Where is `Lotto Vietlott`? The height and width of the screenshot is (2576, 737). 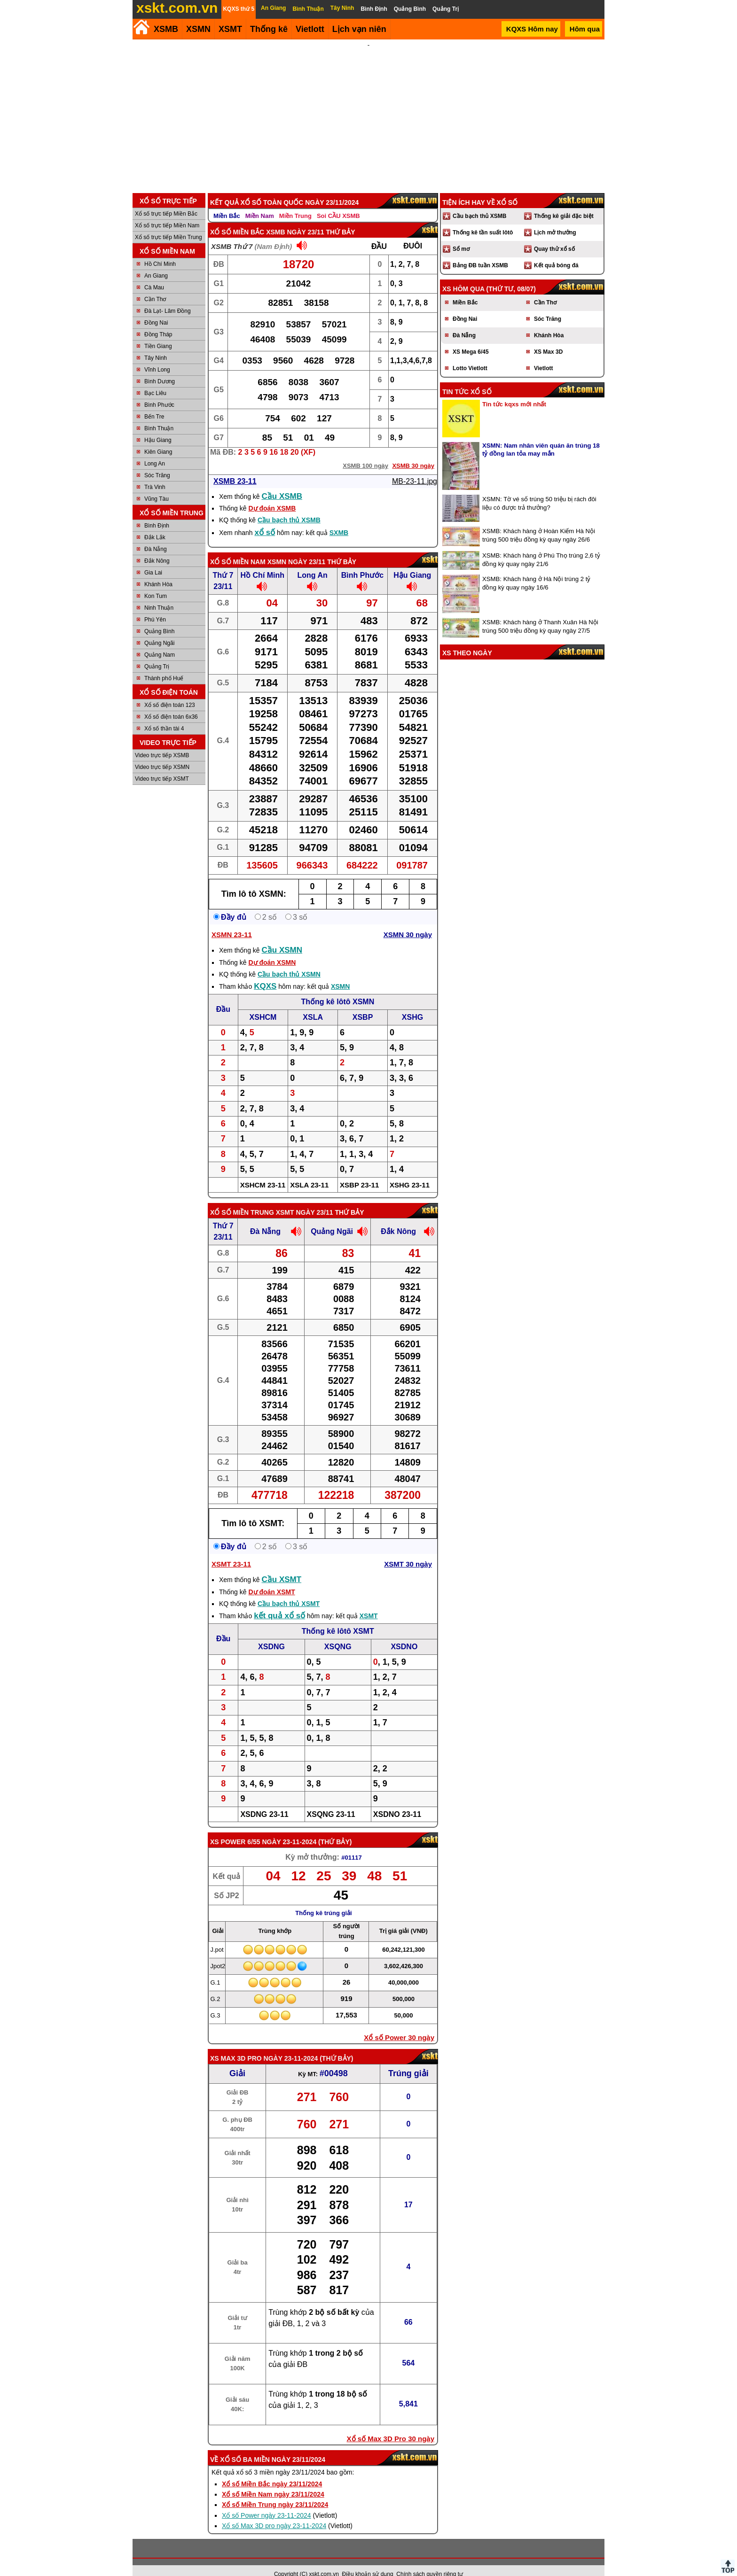 Lotto Vietlott is located at coordinates (470, 355).